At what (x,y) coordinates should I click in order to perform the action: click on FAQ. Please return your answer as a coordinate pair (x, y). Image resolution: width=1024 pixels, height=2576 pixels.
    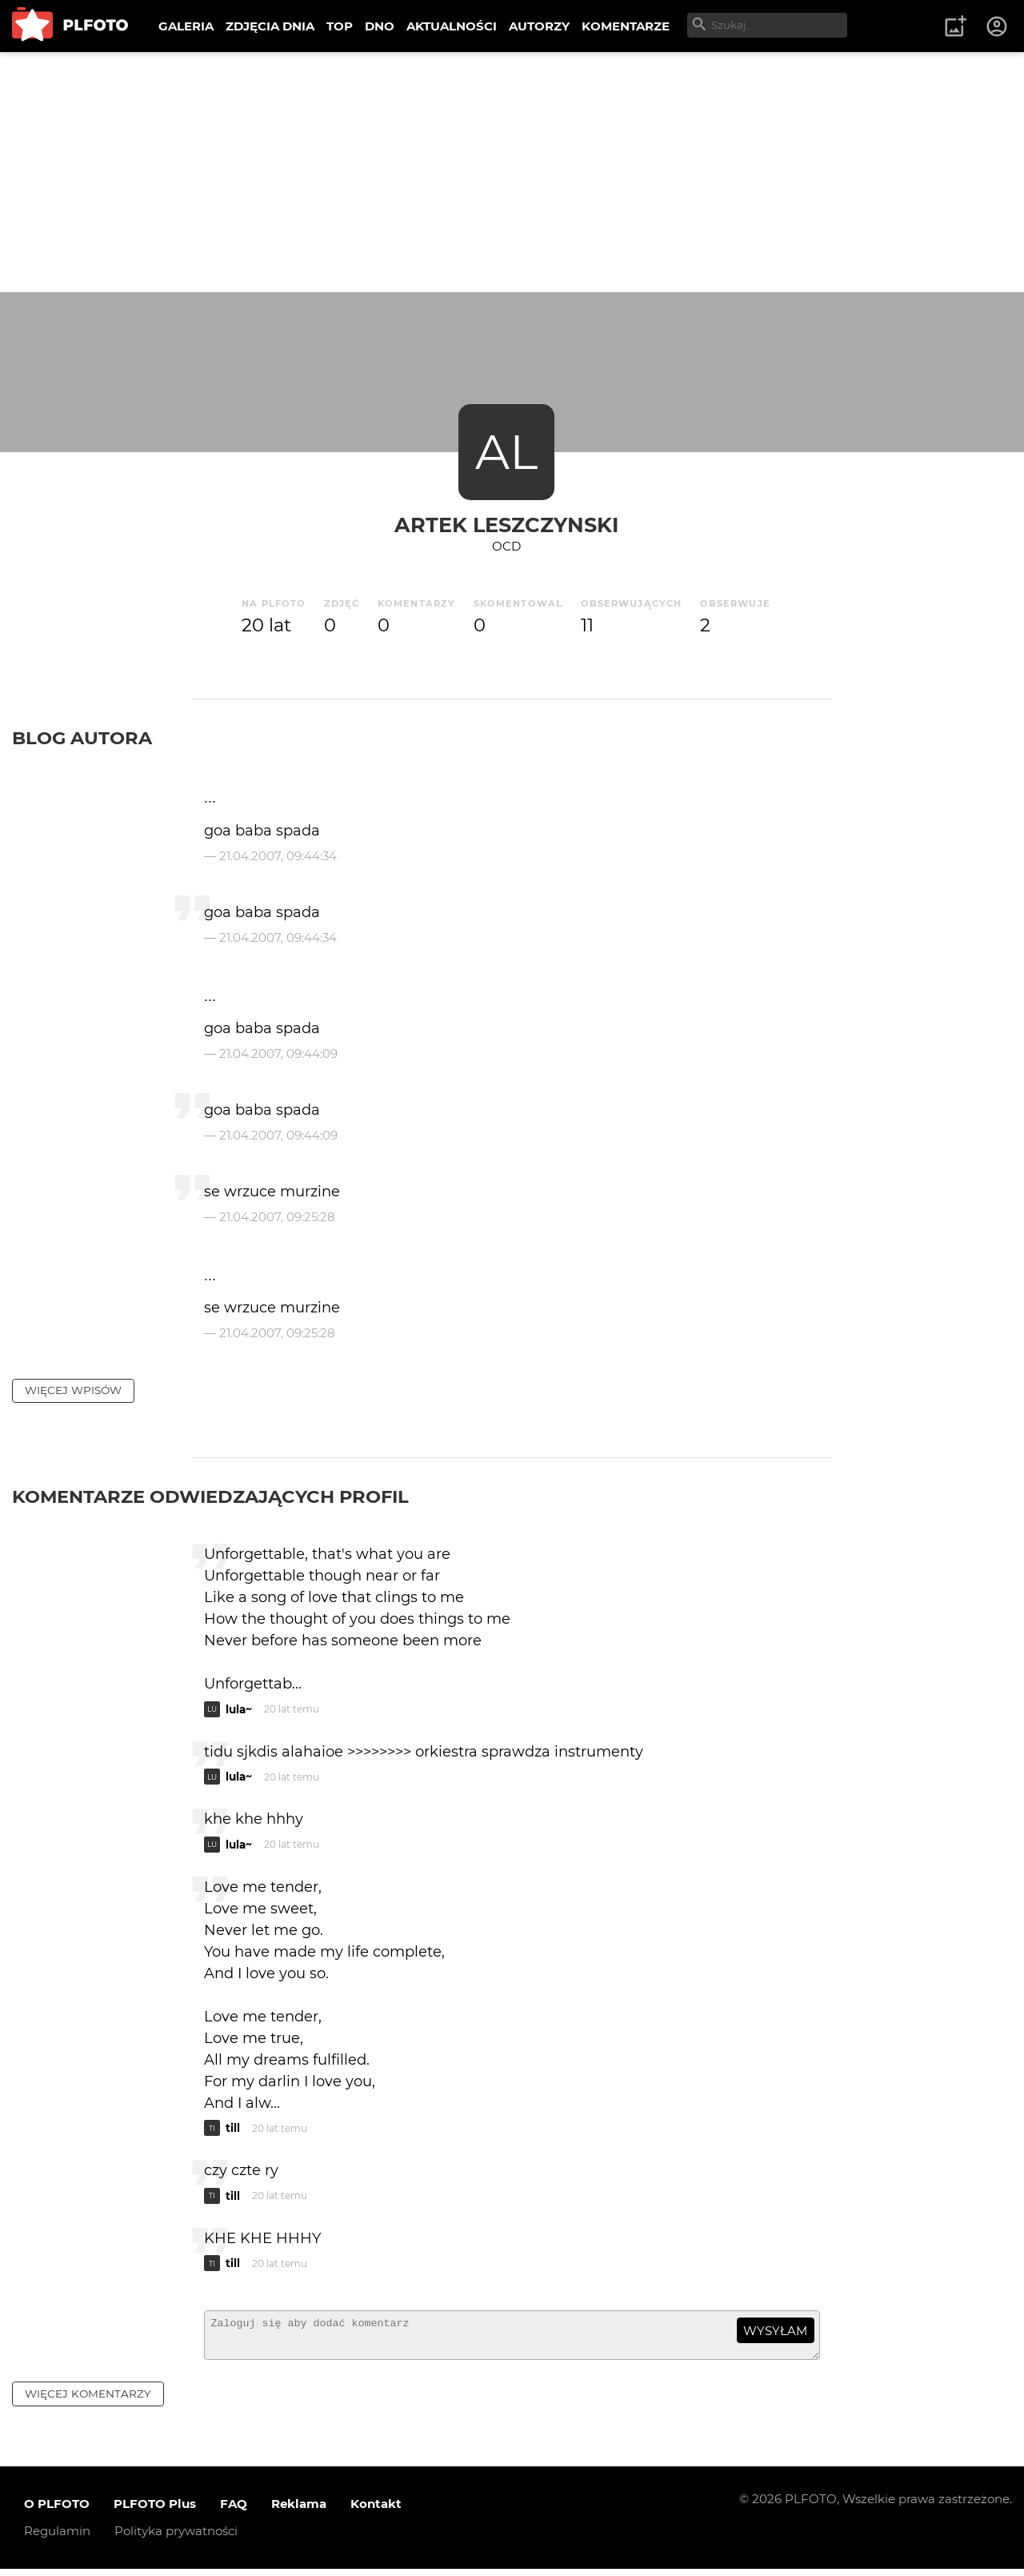
    Looking at the image, I should click on (233, 2510).